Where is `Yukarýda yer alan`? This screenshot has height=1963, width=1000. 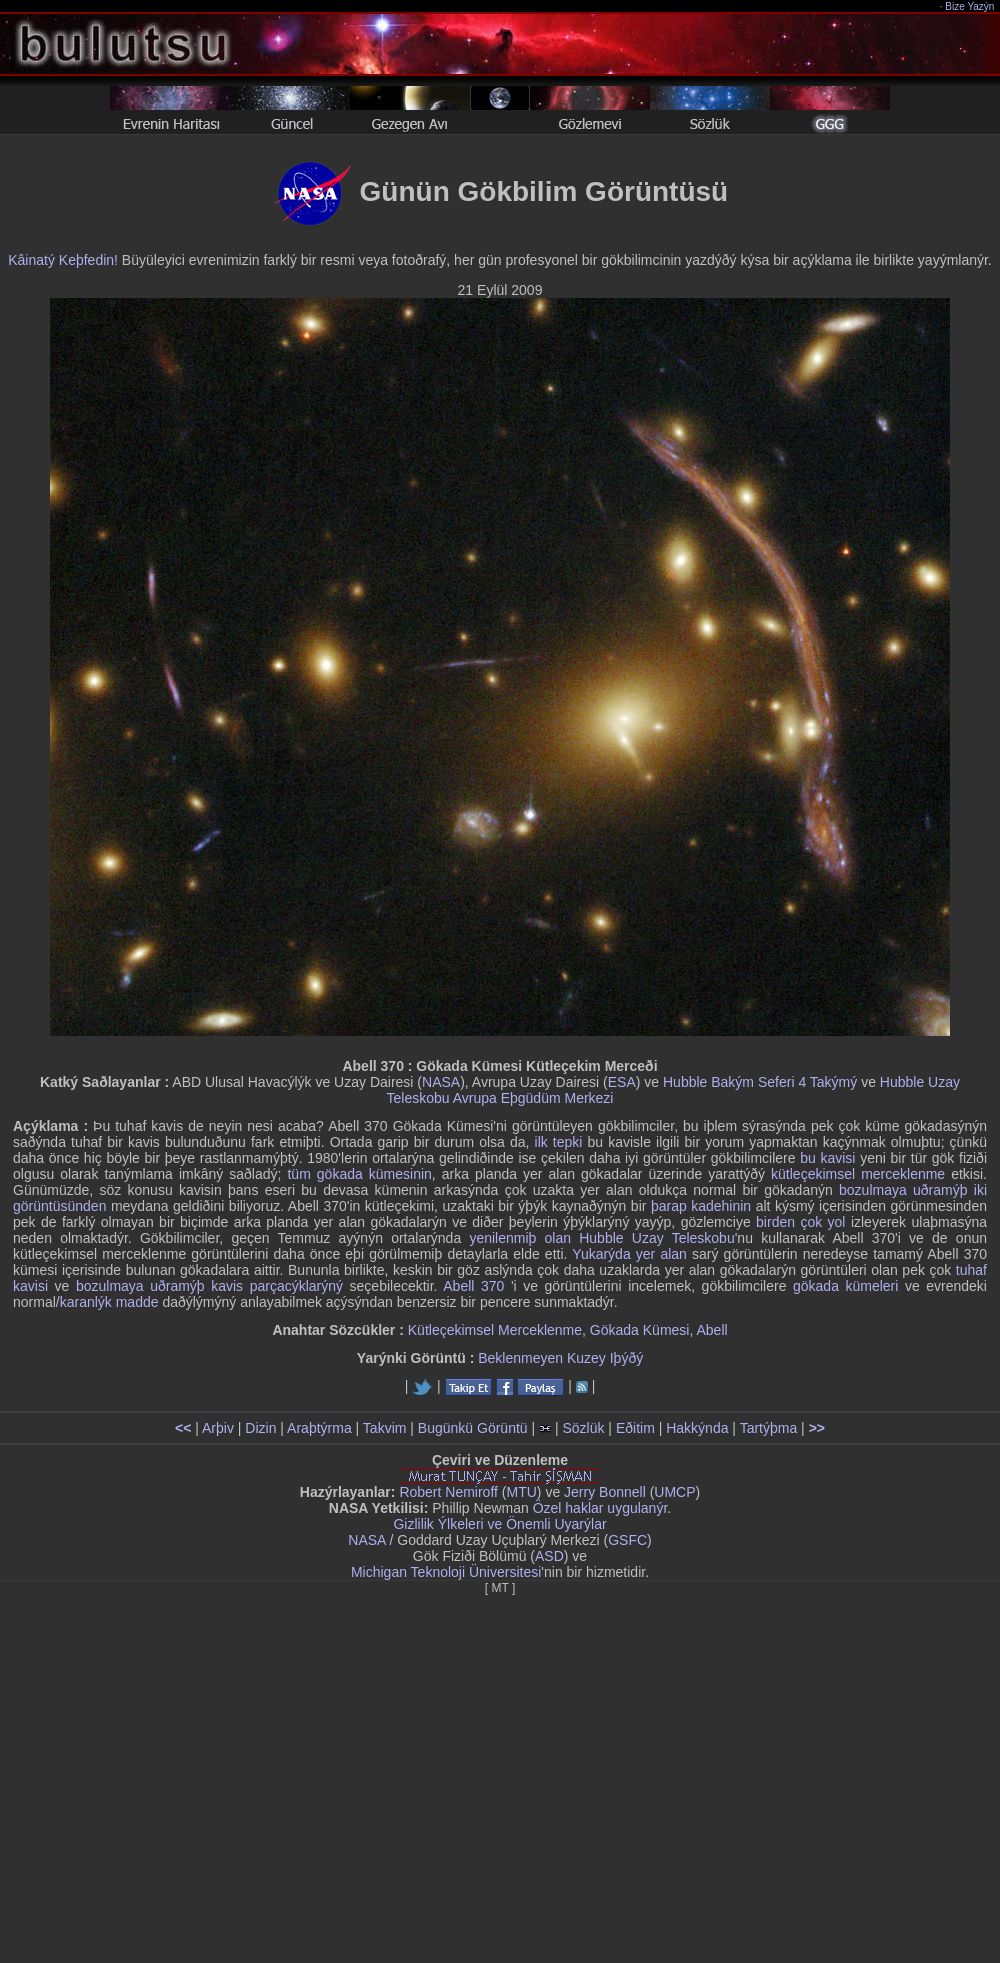
Yukarýda yer alan is located at coordinates (629, 1254).